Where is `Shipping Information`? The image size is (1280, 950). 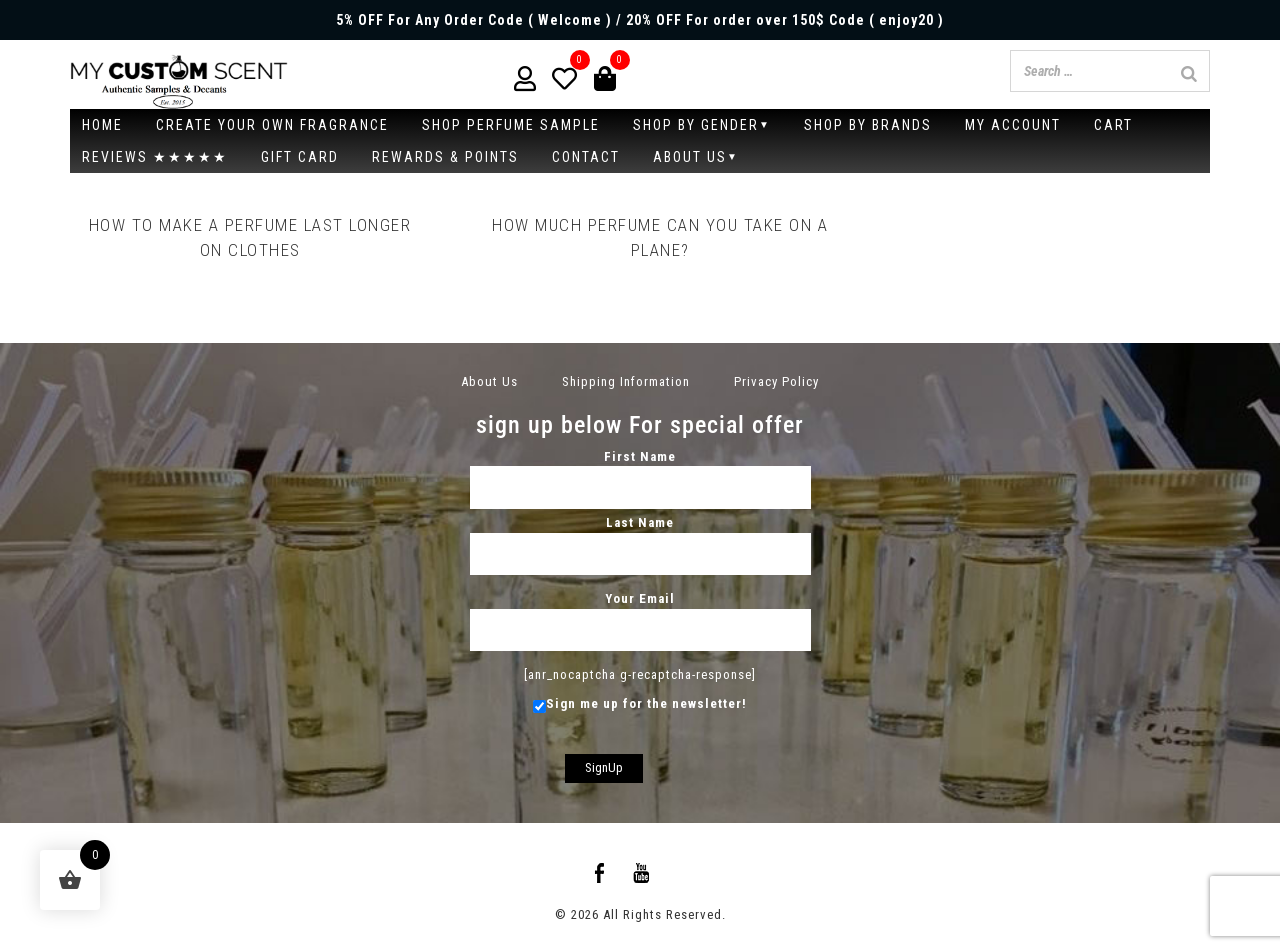 Shipping Information is located at coordinates (626, 381).